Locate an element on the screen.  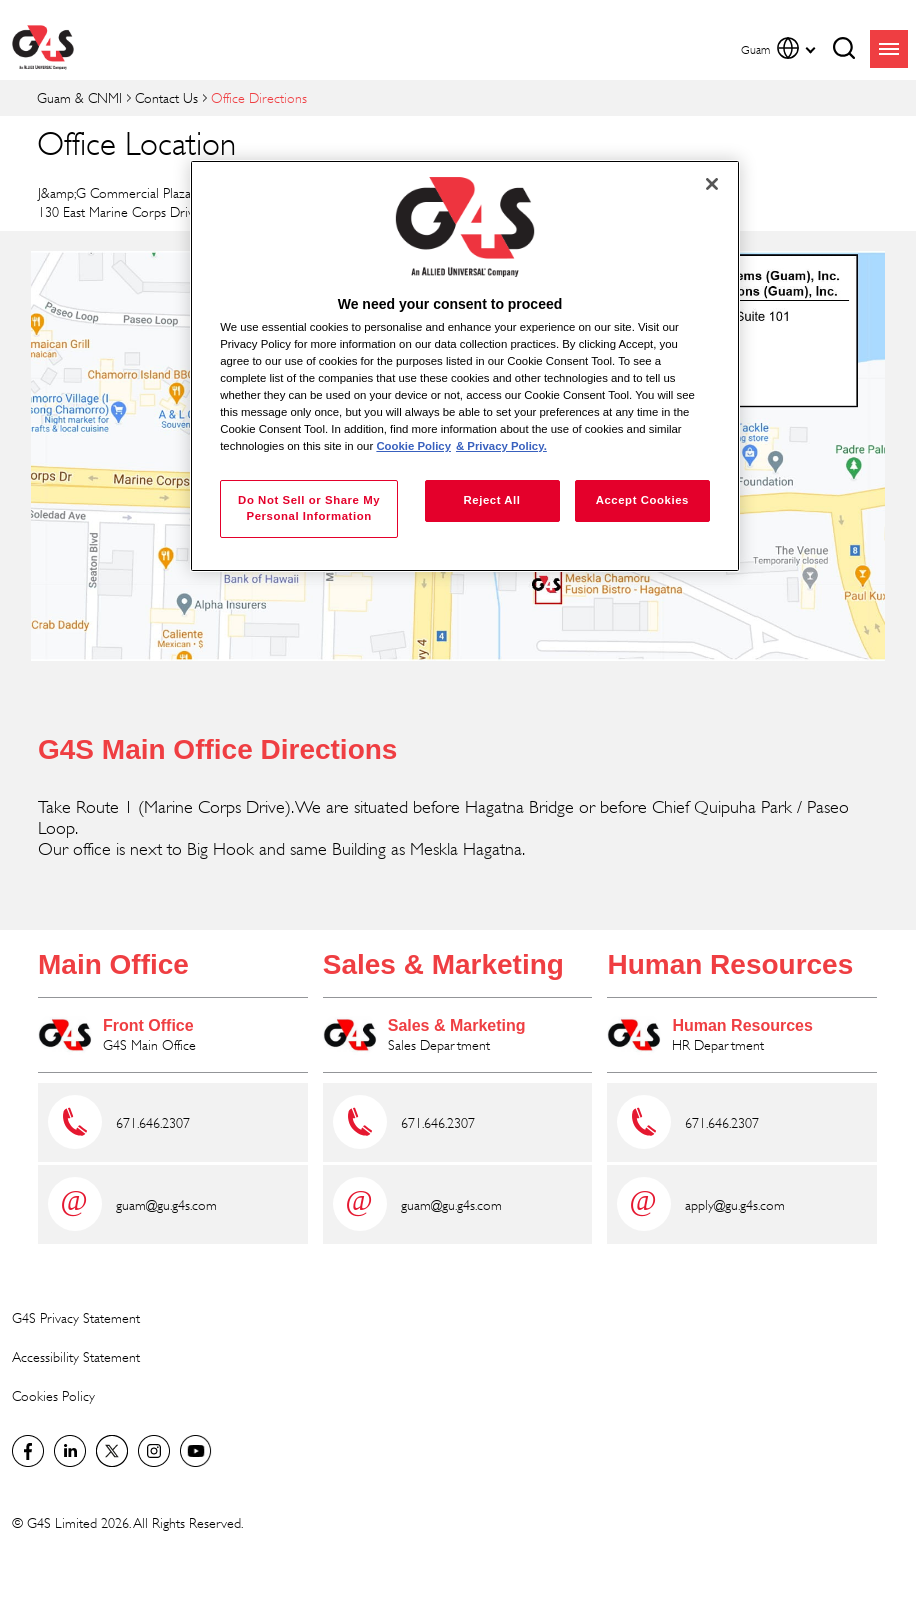
Main Office is located at coordinates (113, 964).